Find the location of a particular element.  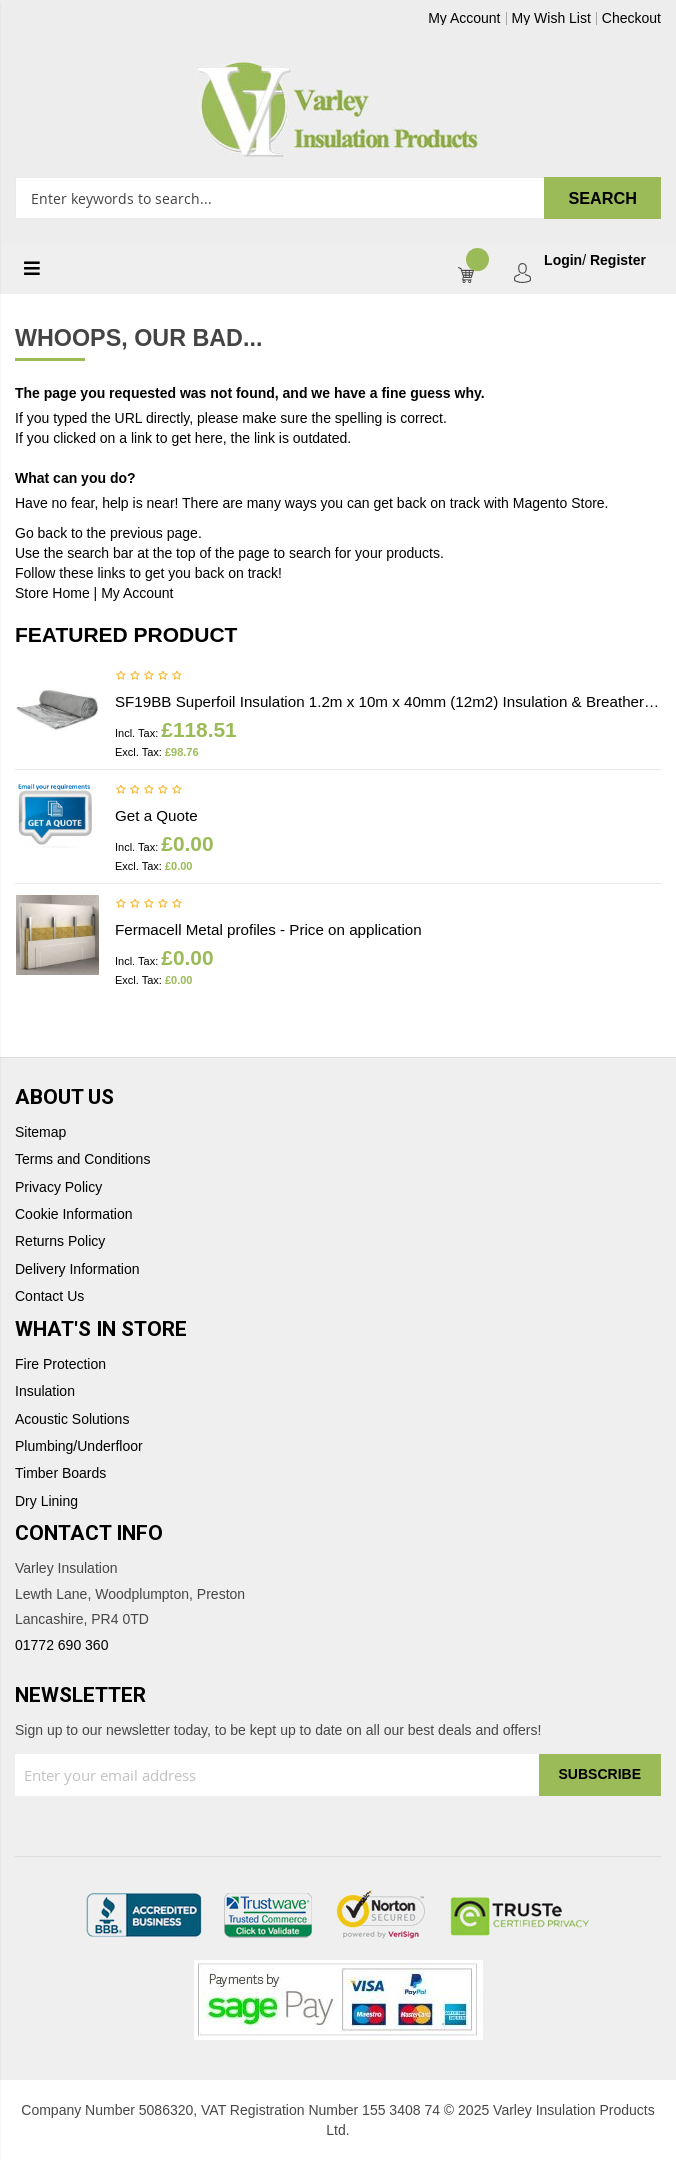

Login is located at coordinates (563, 260).